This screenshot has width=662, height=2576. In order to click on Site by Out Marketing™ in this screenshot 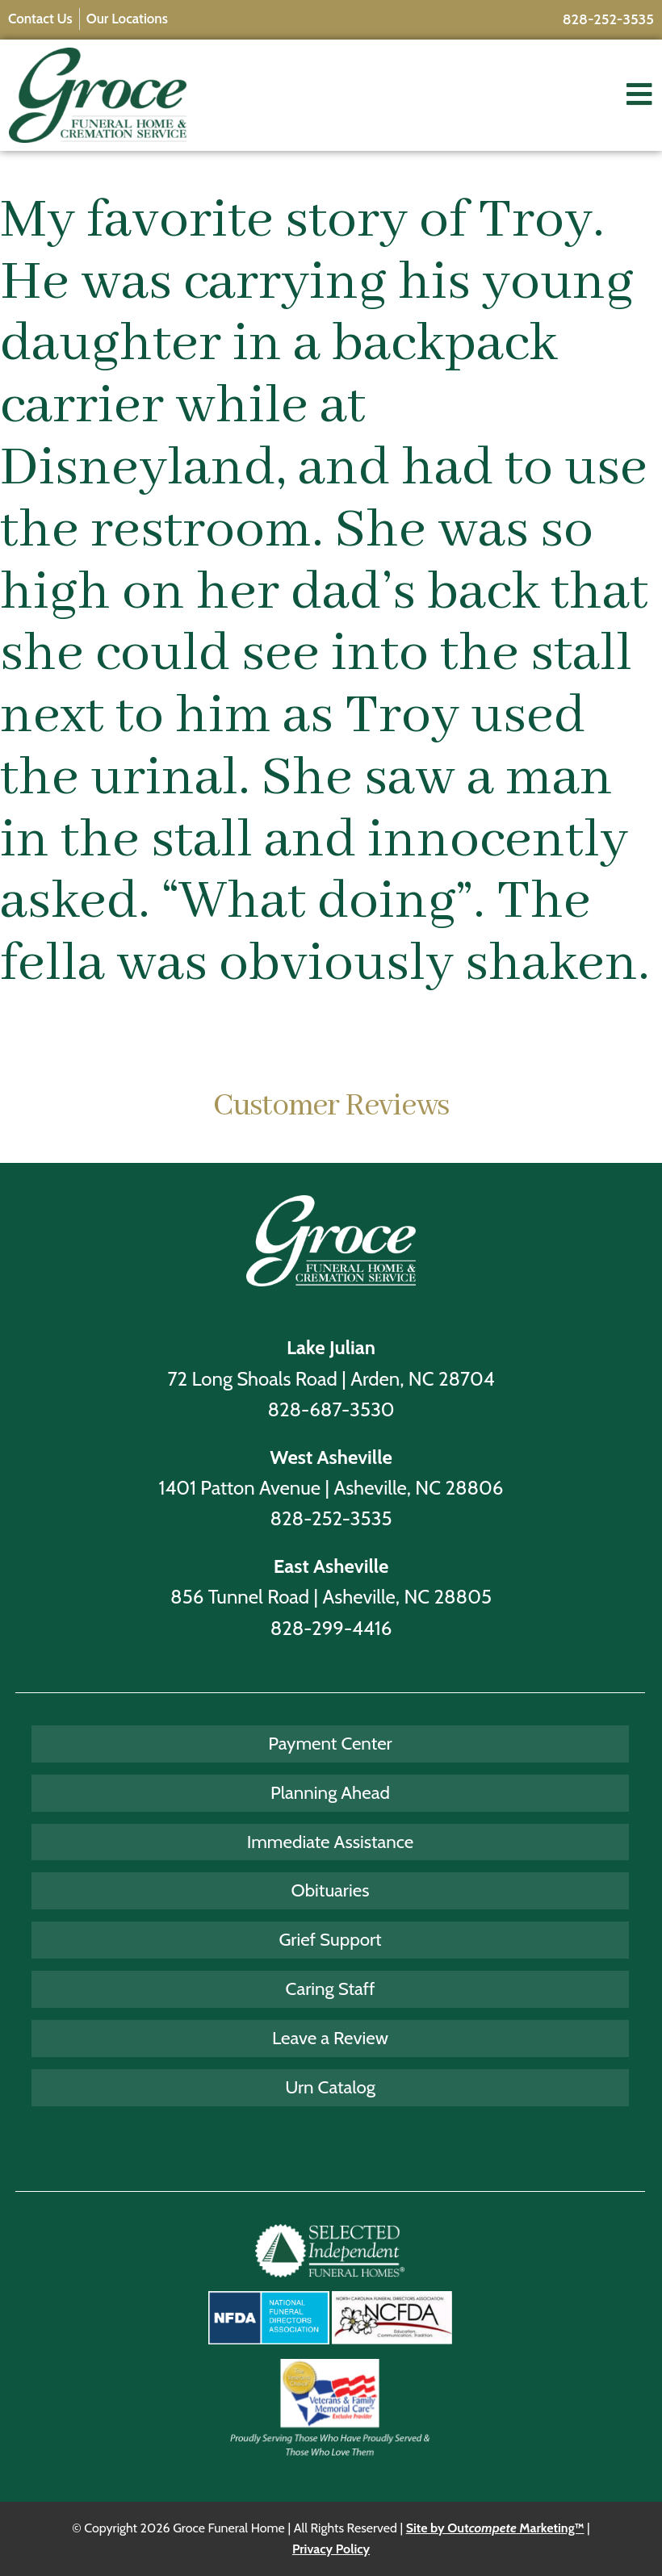, I will do `click(495, 2528)`.